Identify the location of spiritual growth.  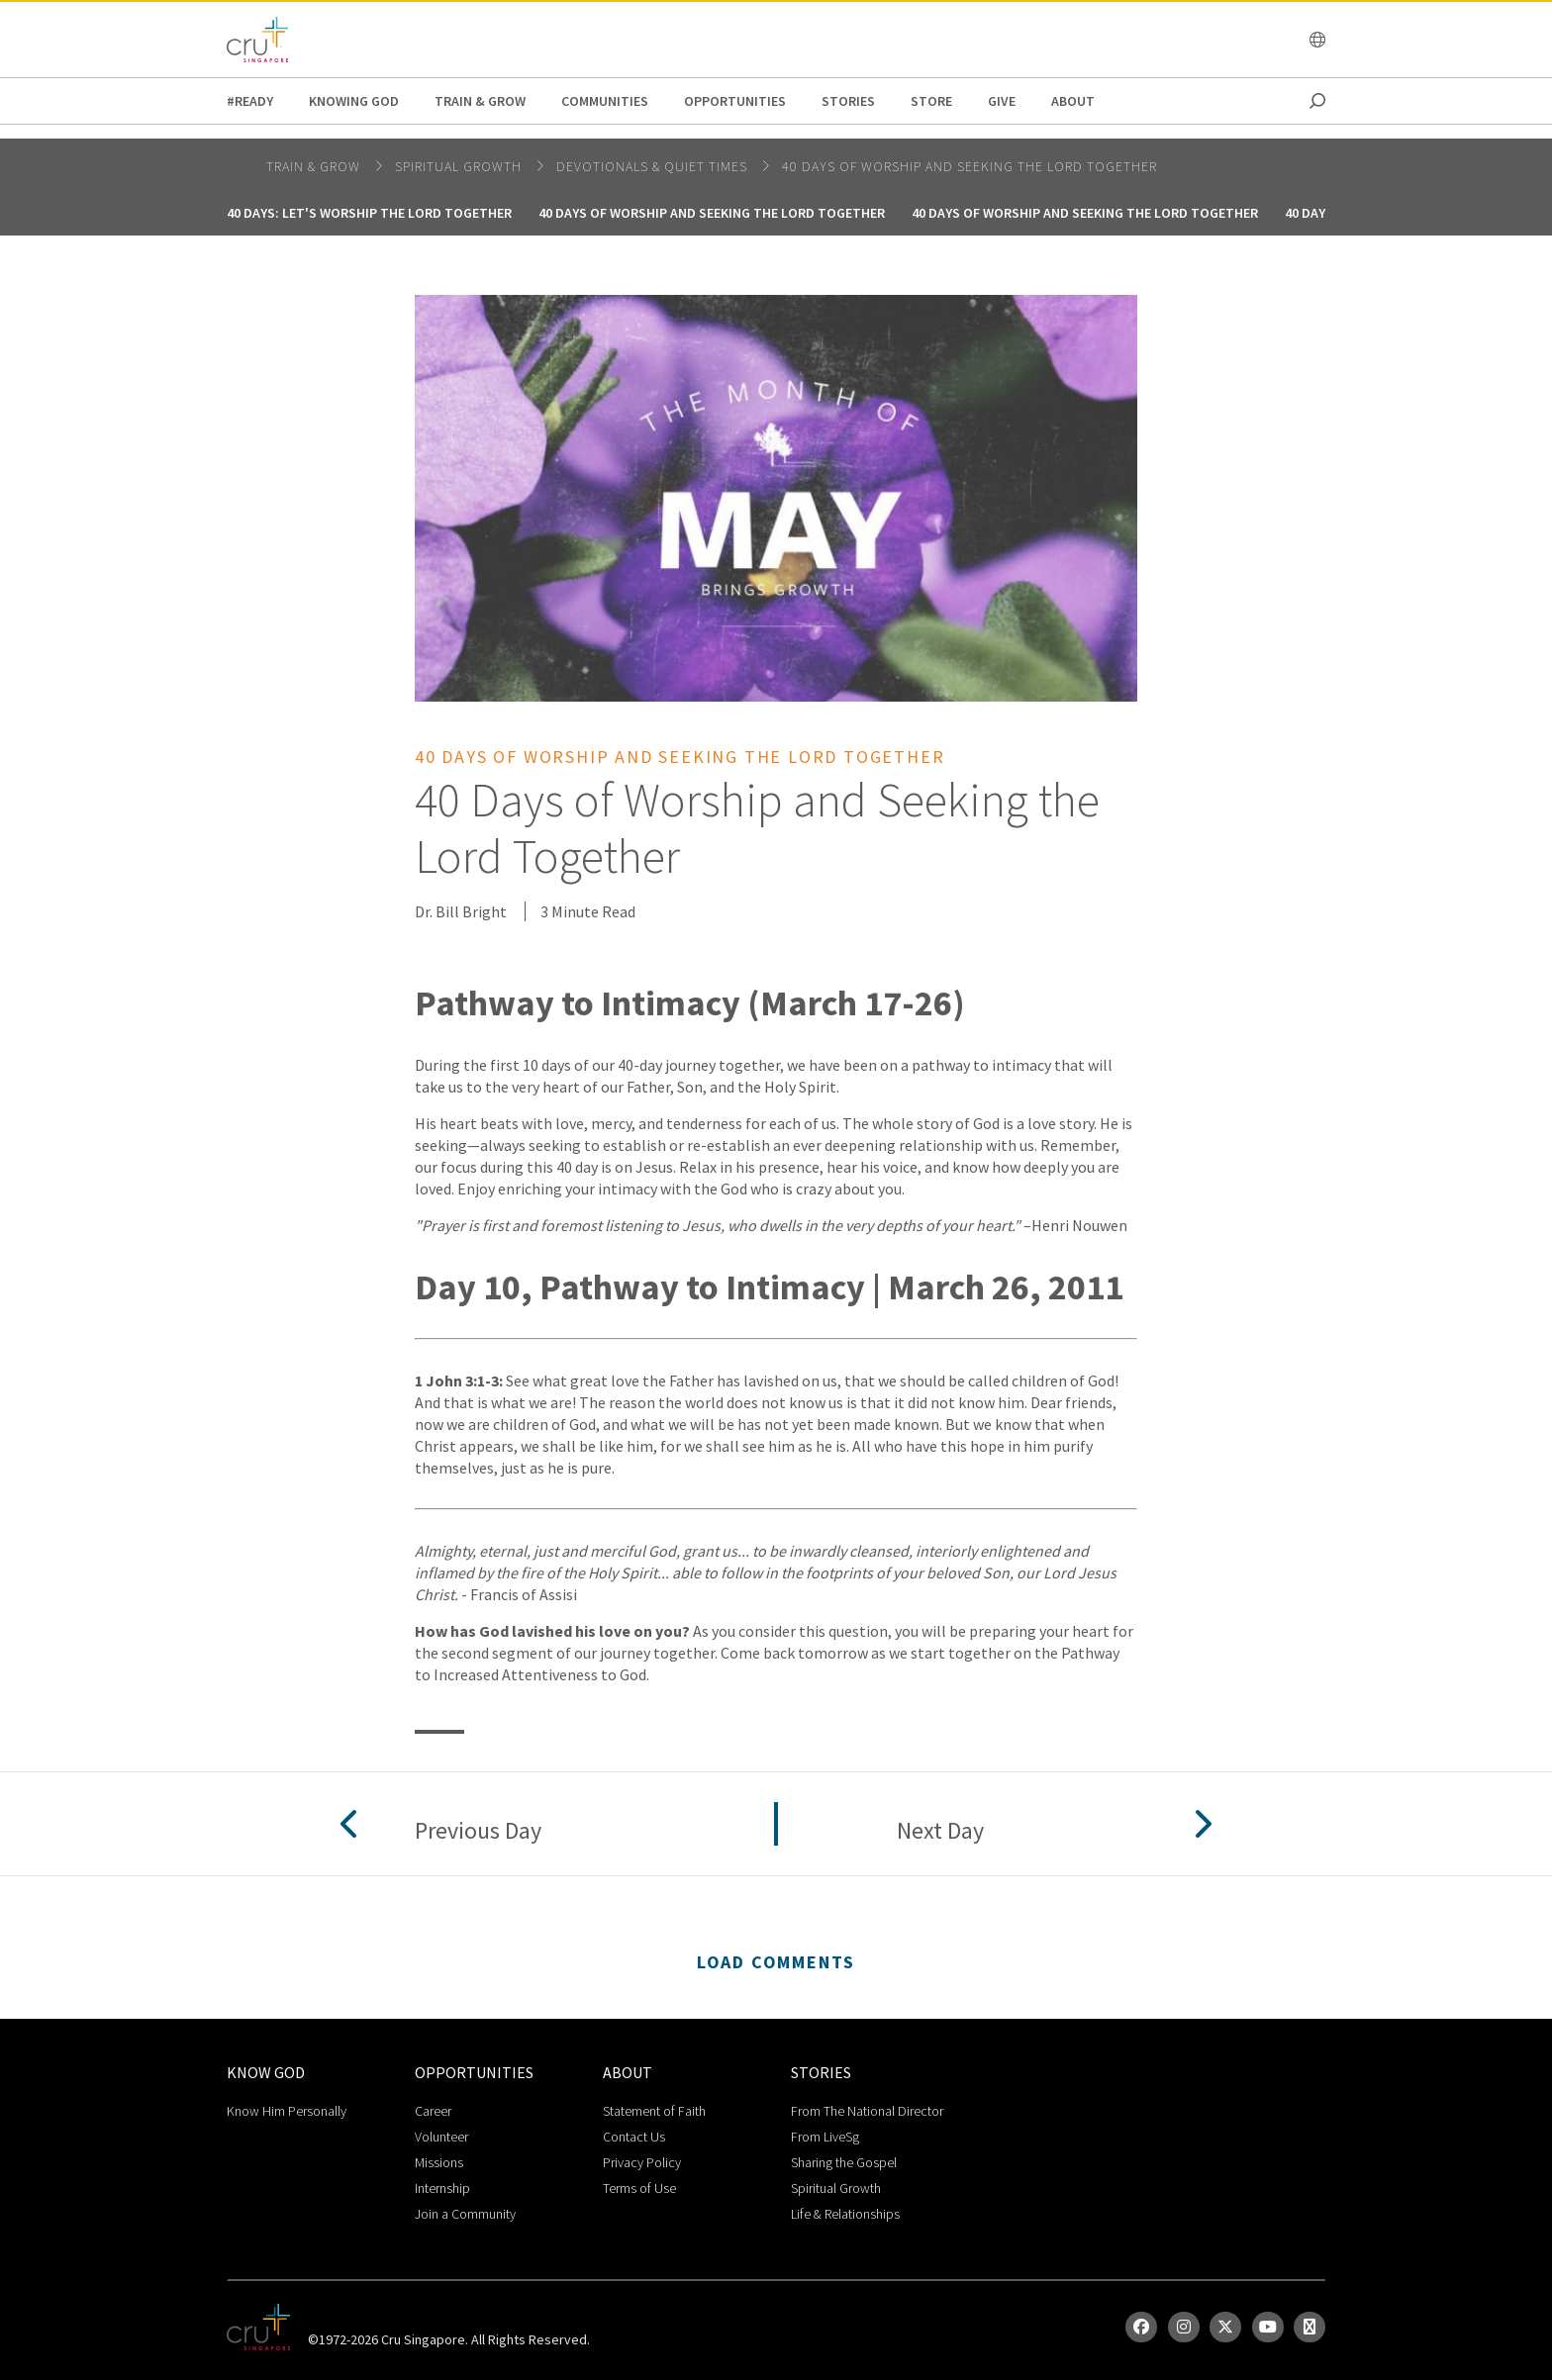
(460, 166).